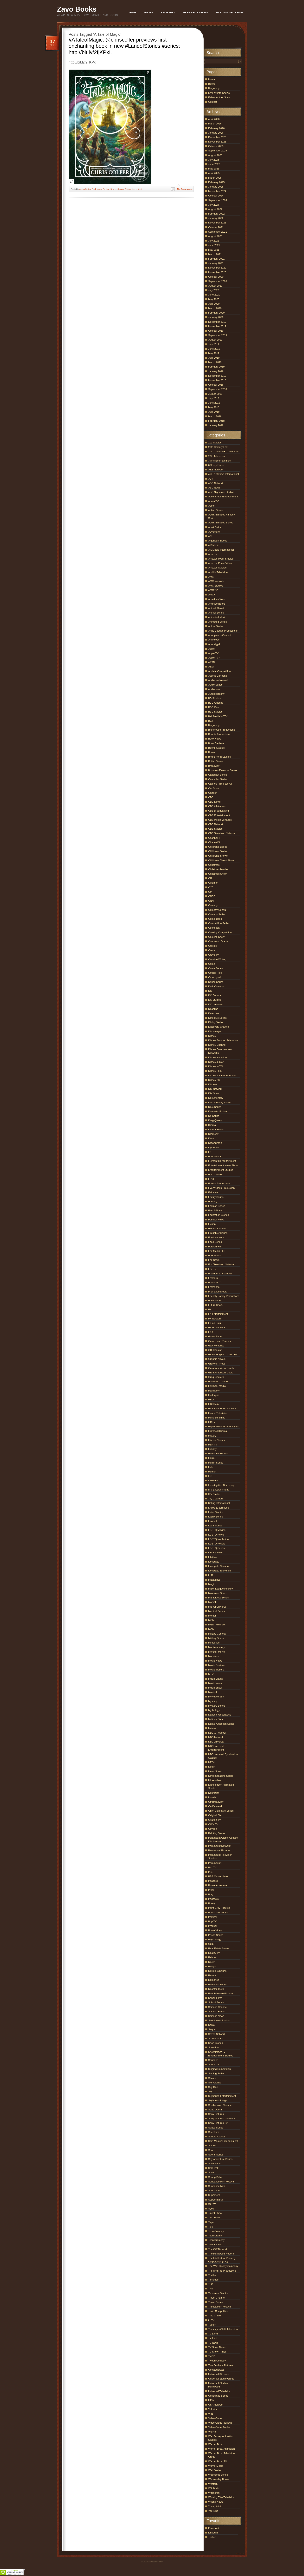 The width and height of the screenshot is (304, 2576). Describe the element at coordinates (215, 308) in the screenshot. I see `March 2020` at that location.